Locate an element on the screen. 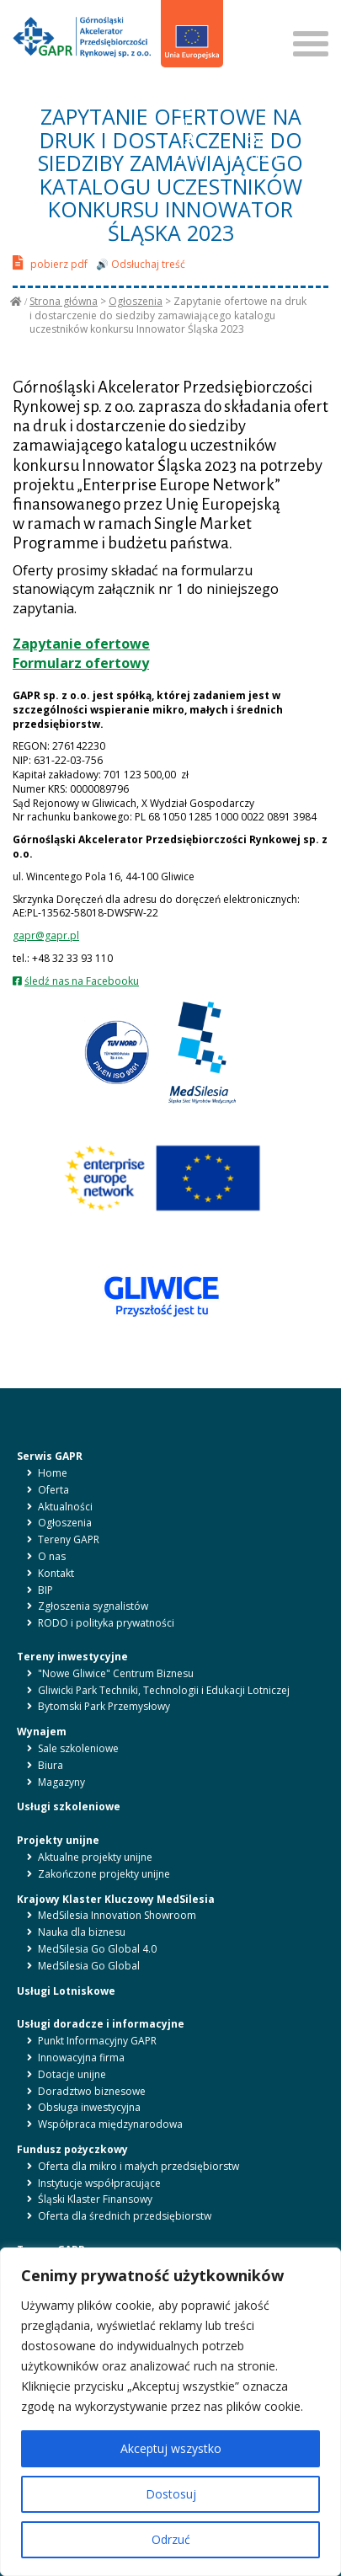  Tereny GAPR is located at coordinates (68, 1539).